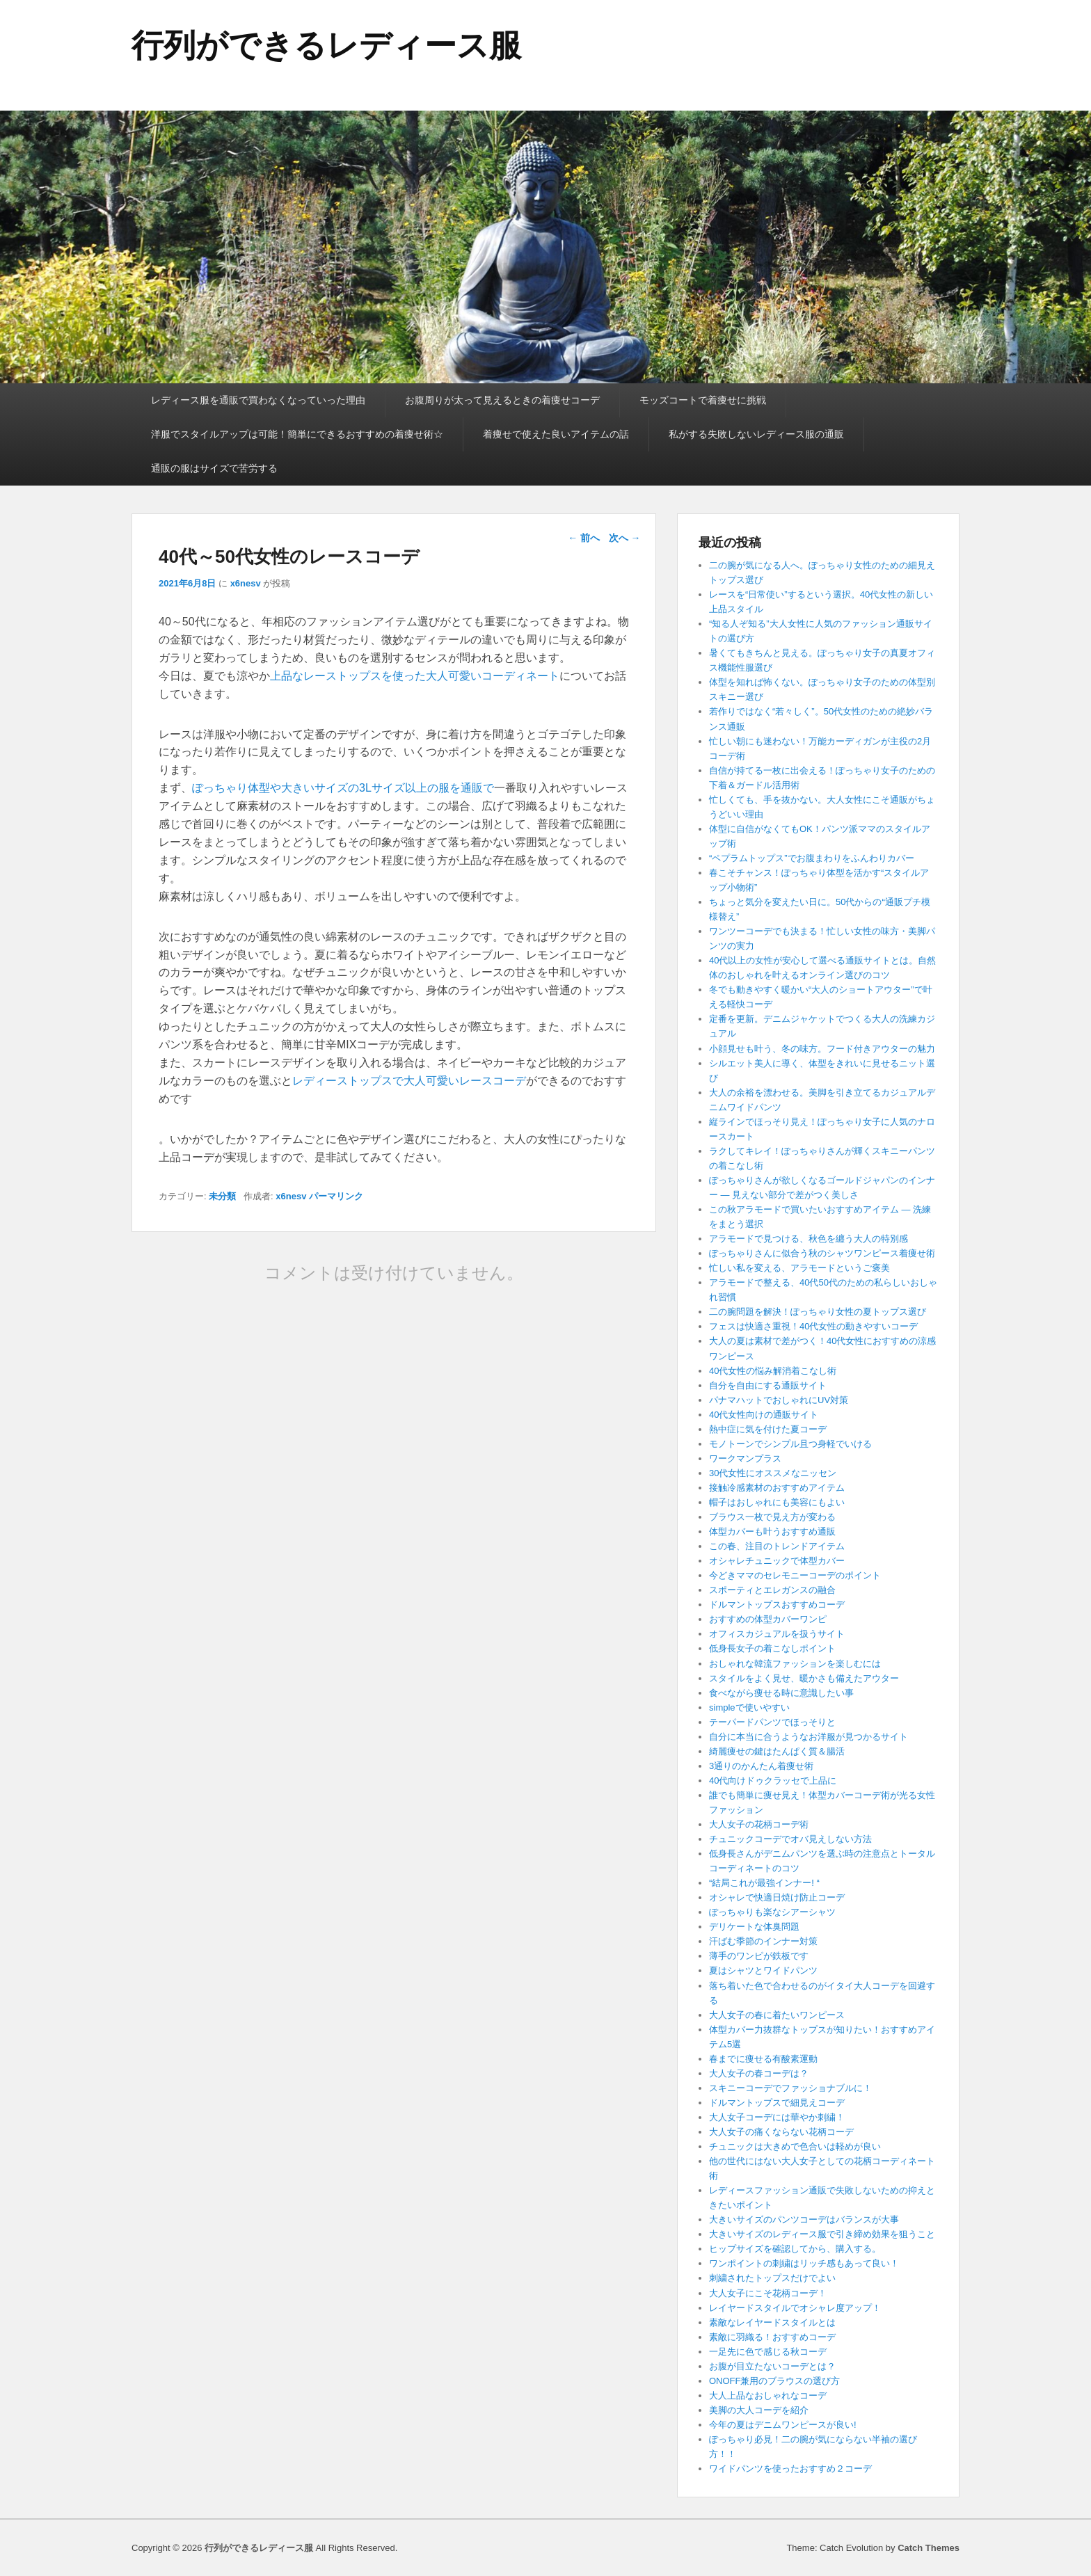  What do you see at coordinates (749, 1707) in the screenshot?
I see `simpleで使いやすい` at bounding box center [749, 1707].